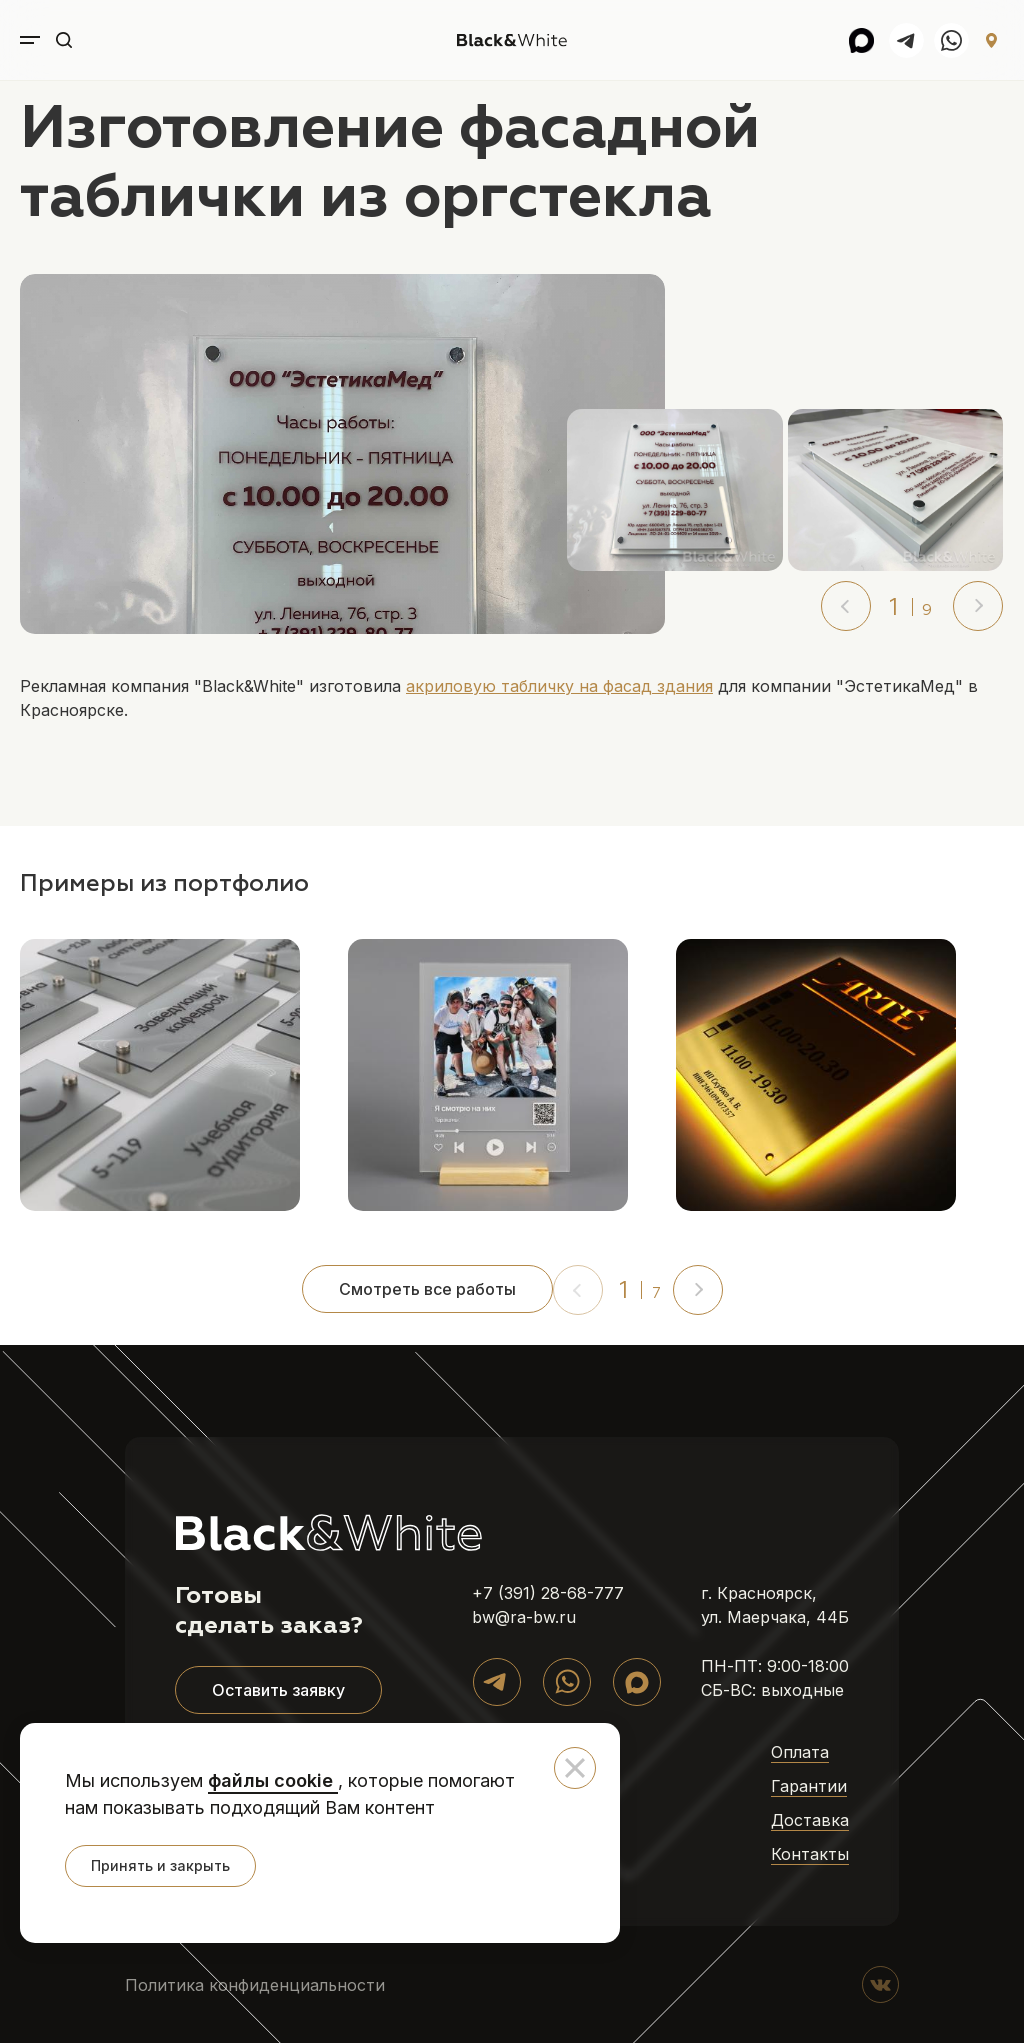  I want to click on Оставить заявку, so click(278, 1690).